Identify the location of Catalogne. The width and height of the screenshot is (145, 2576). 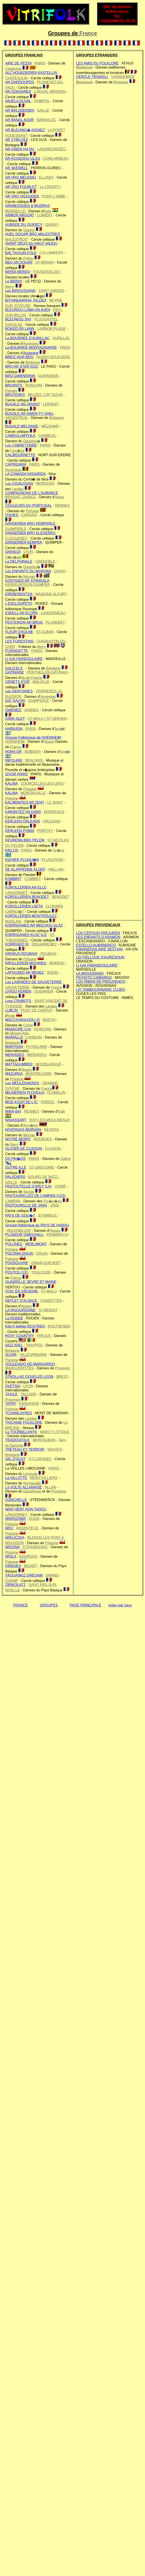
(13, 69).